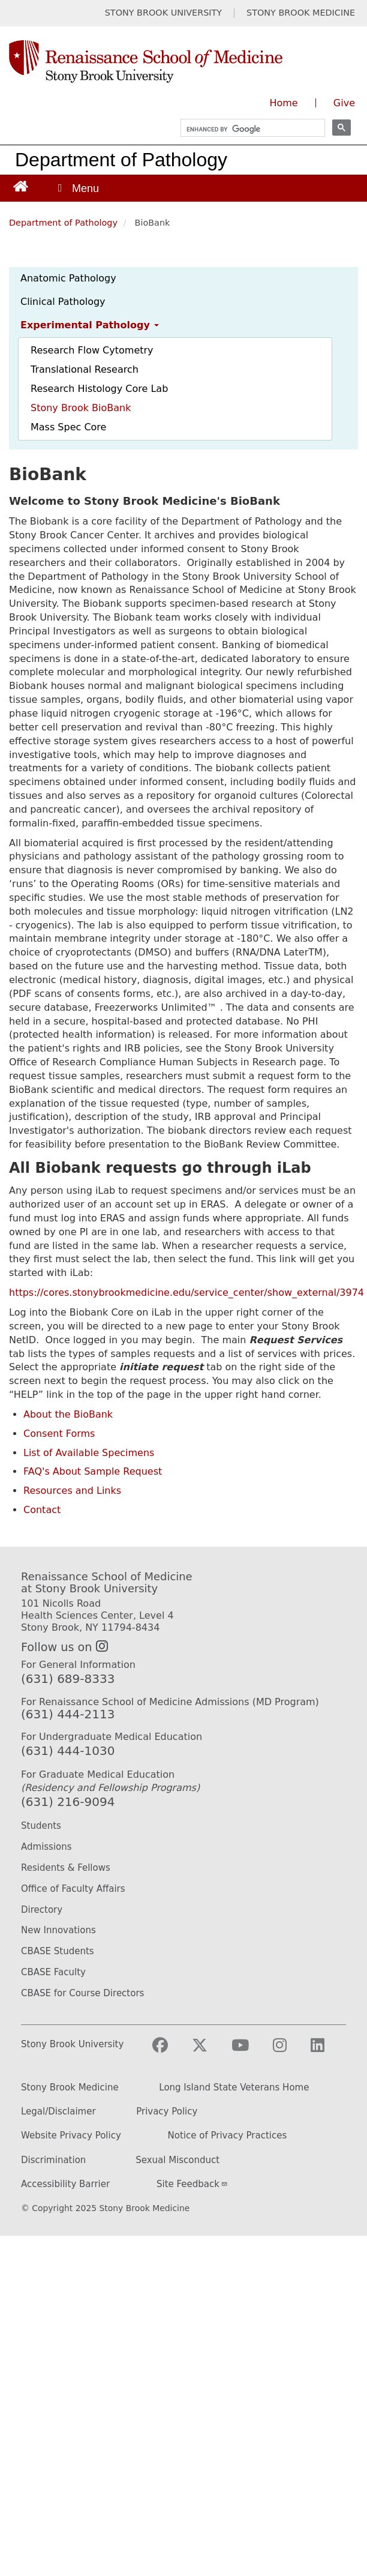 The image size is (367, 2576). Describe the element at coordinates (41, 1825) in the screenshot. I see `Students` at that location.